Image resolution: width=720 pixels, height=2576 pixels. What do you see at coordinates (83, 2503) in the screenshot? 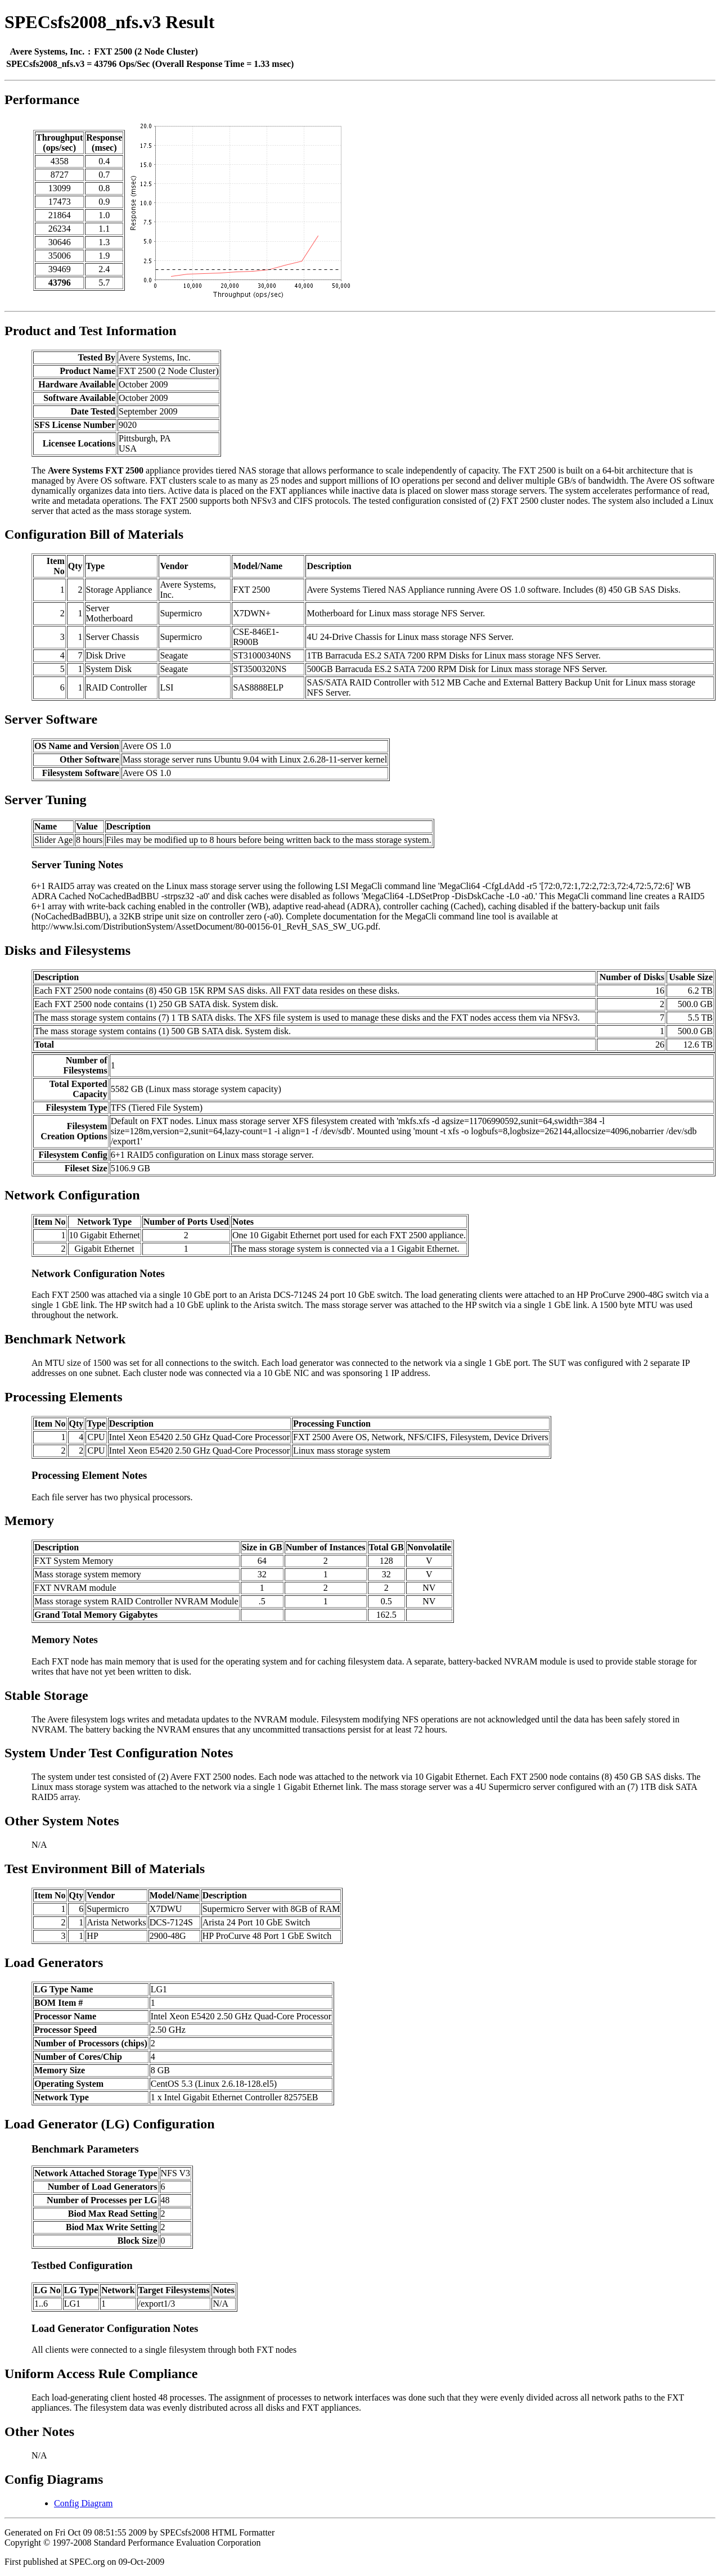
I see `Config Diagram` at bounding box center [83, 2503].